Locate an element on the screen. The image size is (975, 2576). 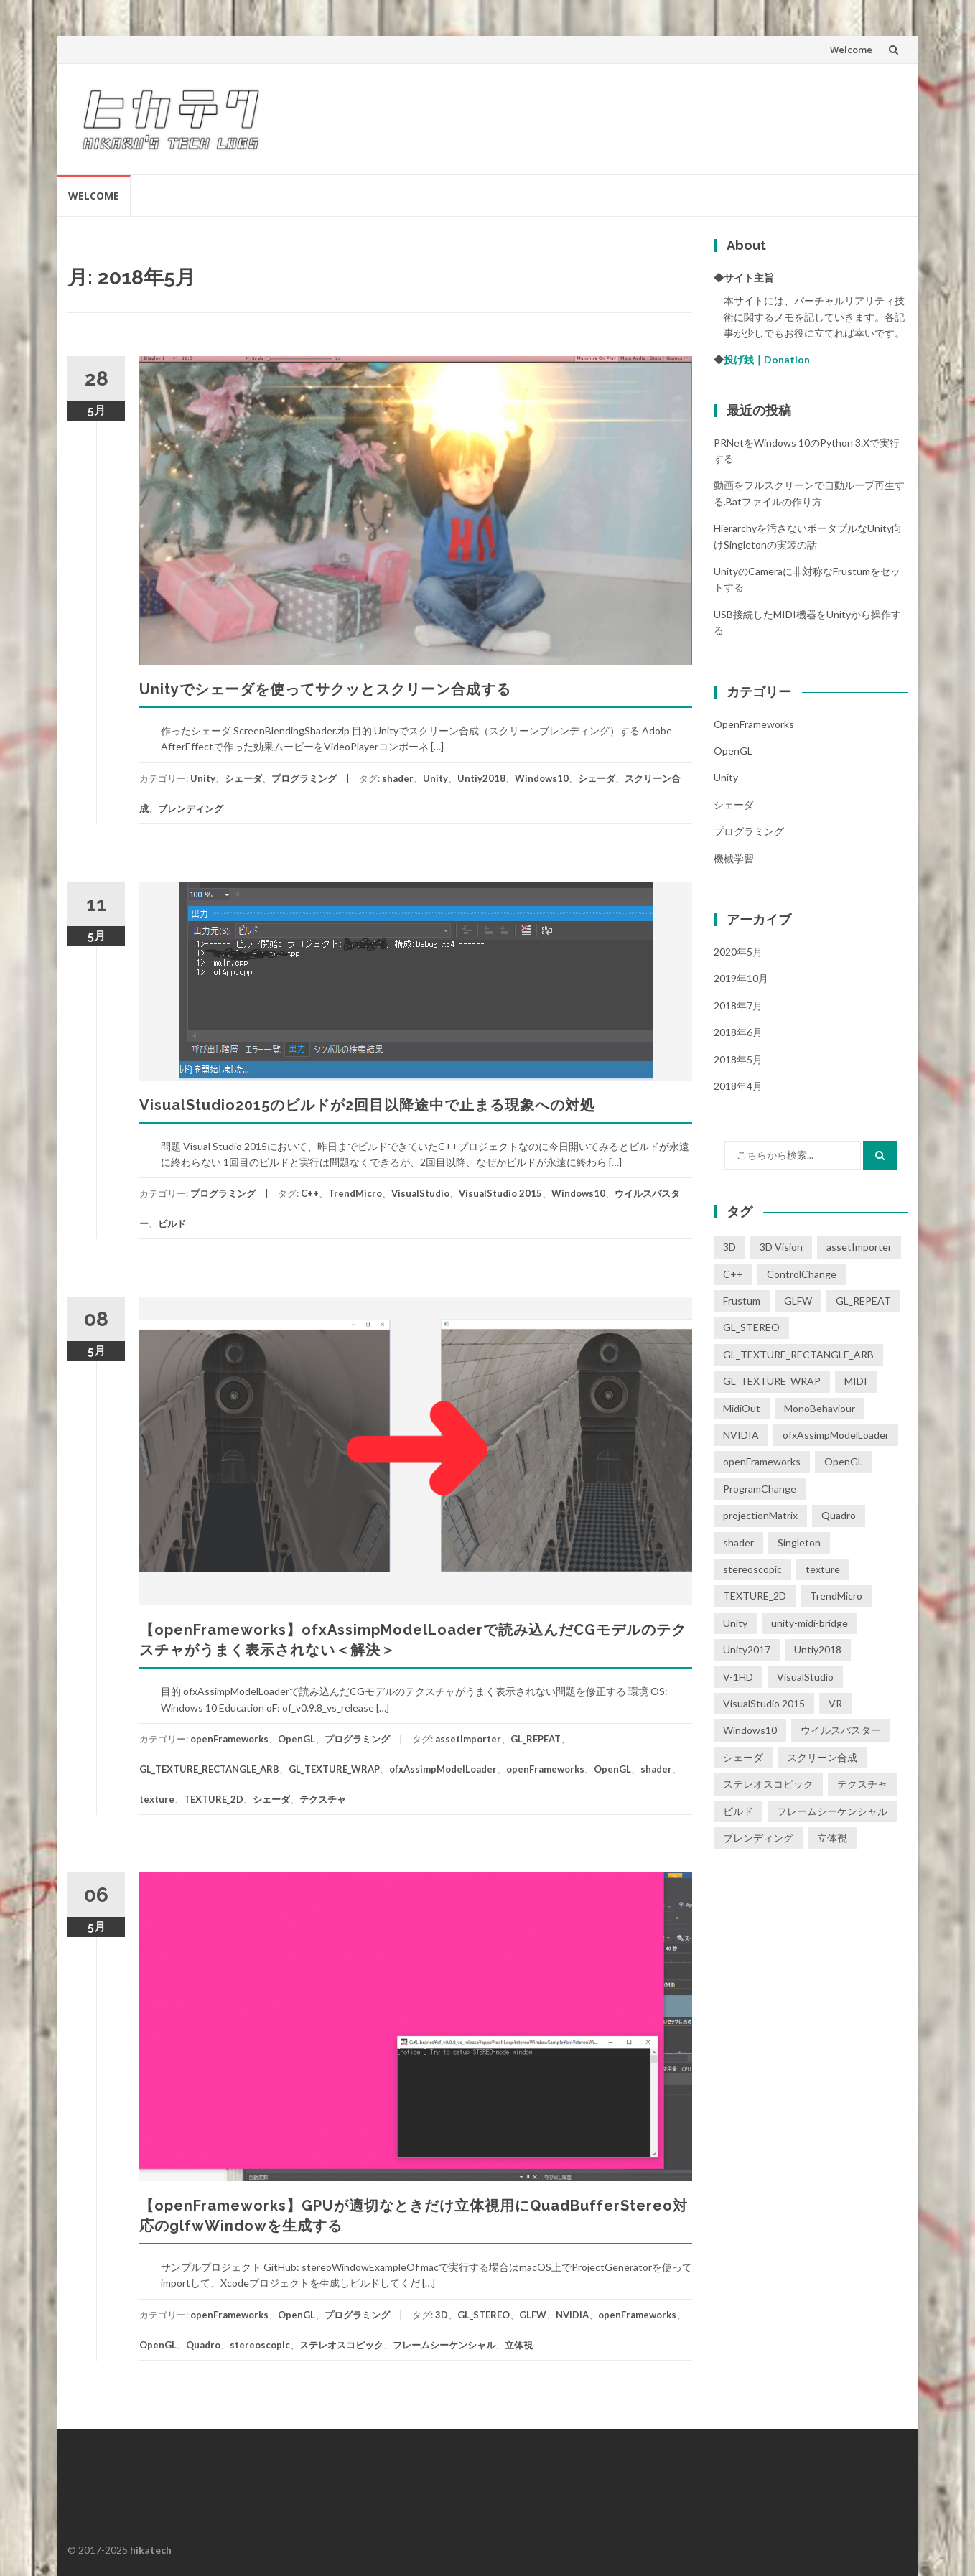
ControlChange [ControlChange (1個の項目)] is located at coordinates (801, 1274).